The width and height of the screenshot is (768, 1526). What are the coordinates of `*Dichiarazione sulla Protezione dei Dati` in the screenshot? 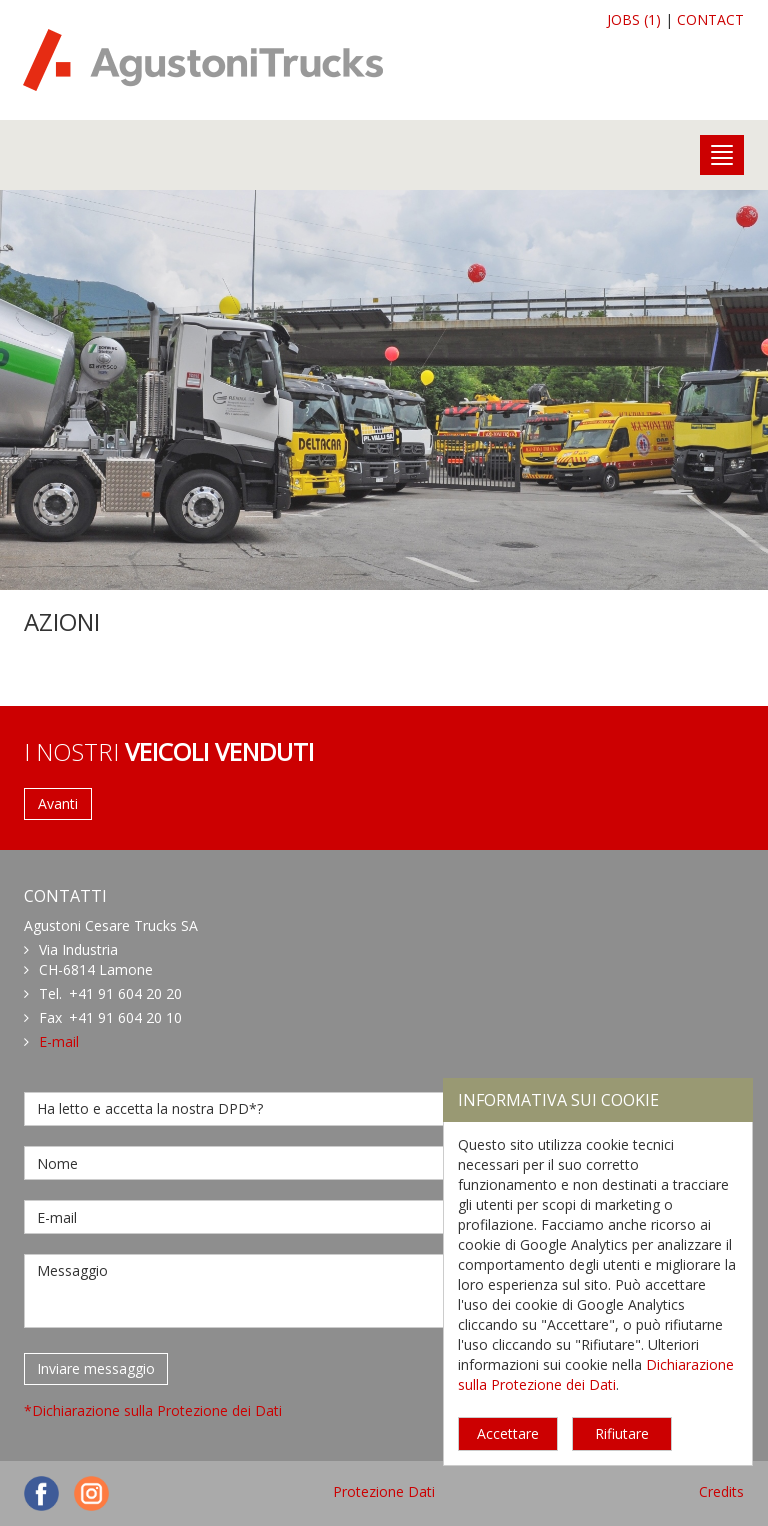 It's located at (153, 1410).